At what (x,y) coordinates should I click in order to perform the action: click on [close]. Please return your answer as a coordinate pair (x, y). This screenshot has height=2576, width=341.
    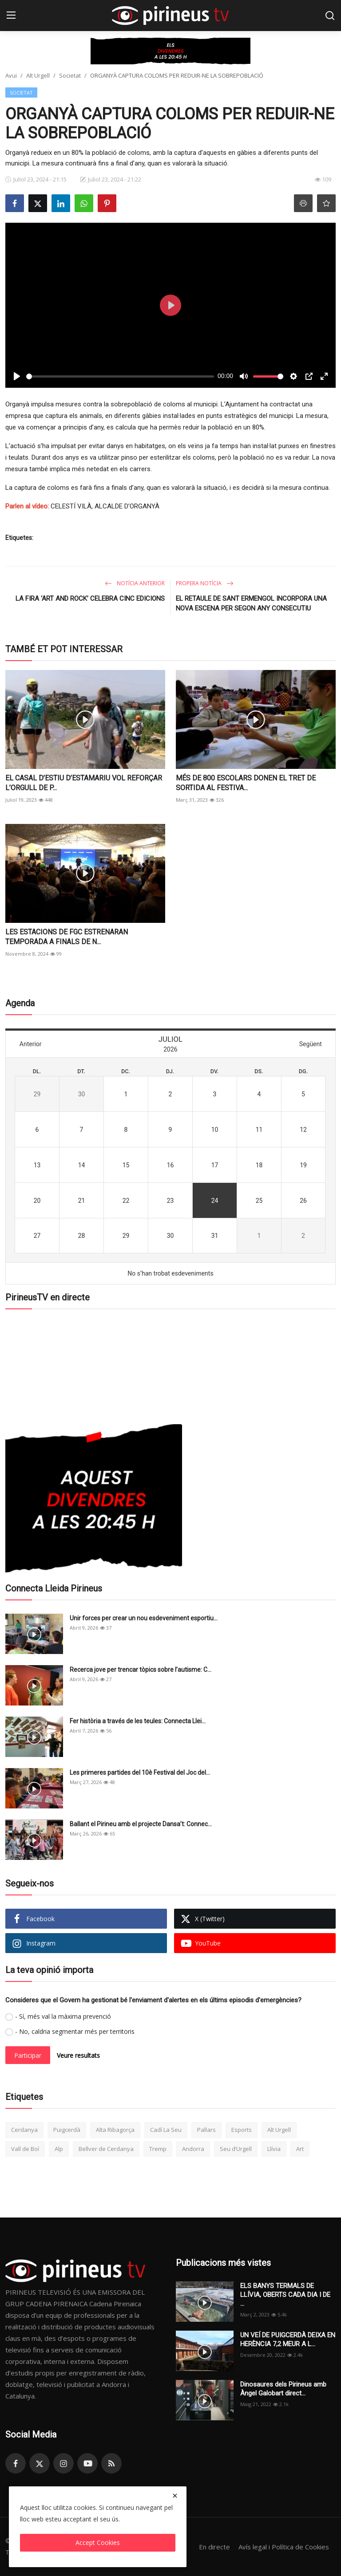
    Looking at the image, I should click on (175, 2496).